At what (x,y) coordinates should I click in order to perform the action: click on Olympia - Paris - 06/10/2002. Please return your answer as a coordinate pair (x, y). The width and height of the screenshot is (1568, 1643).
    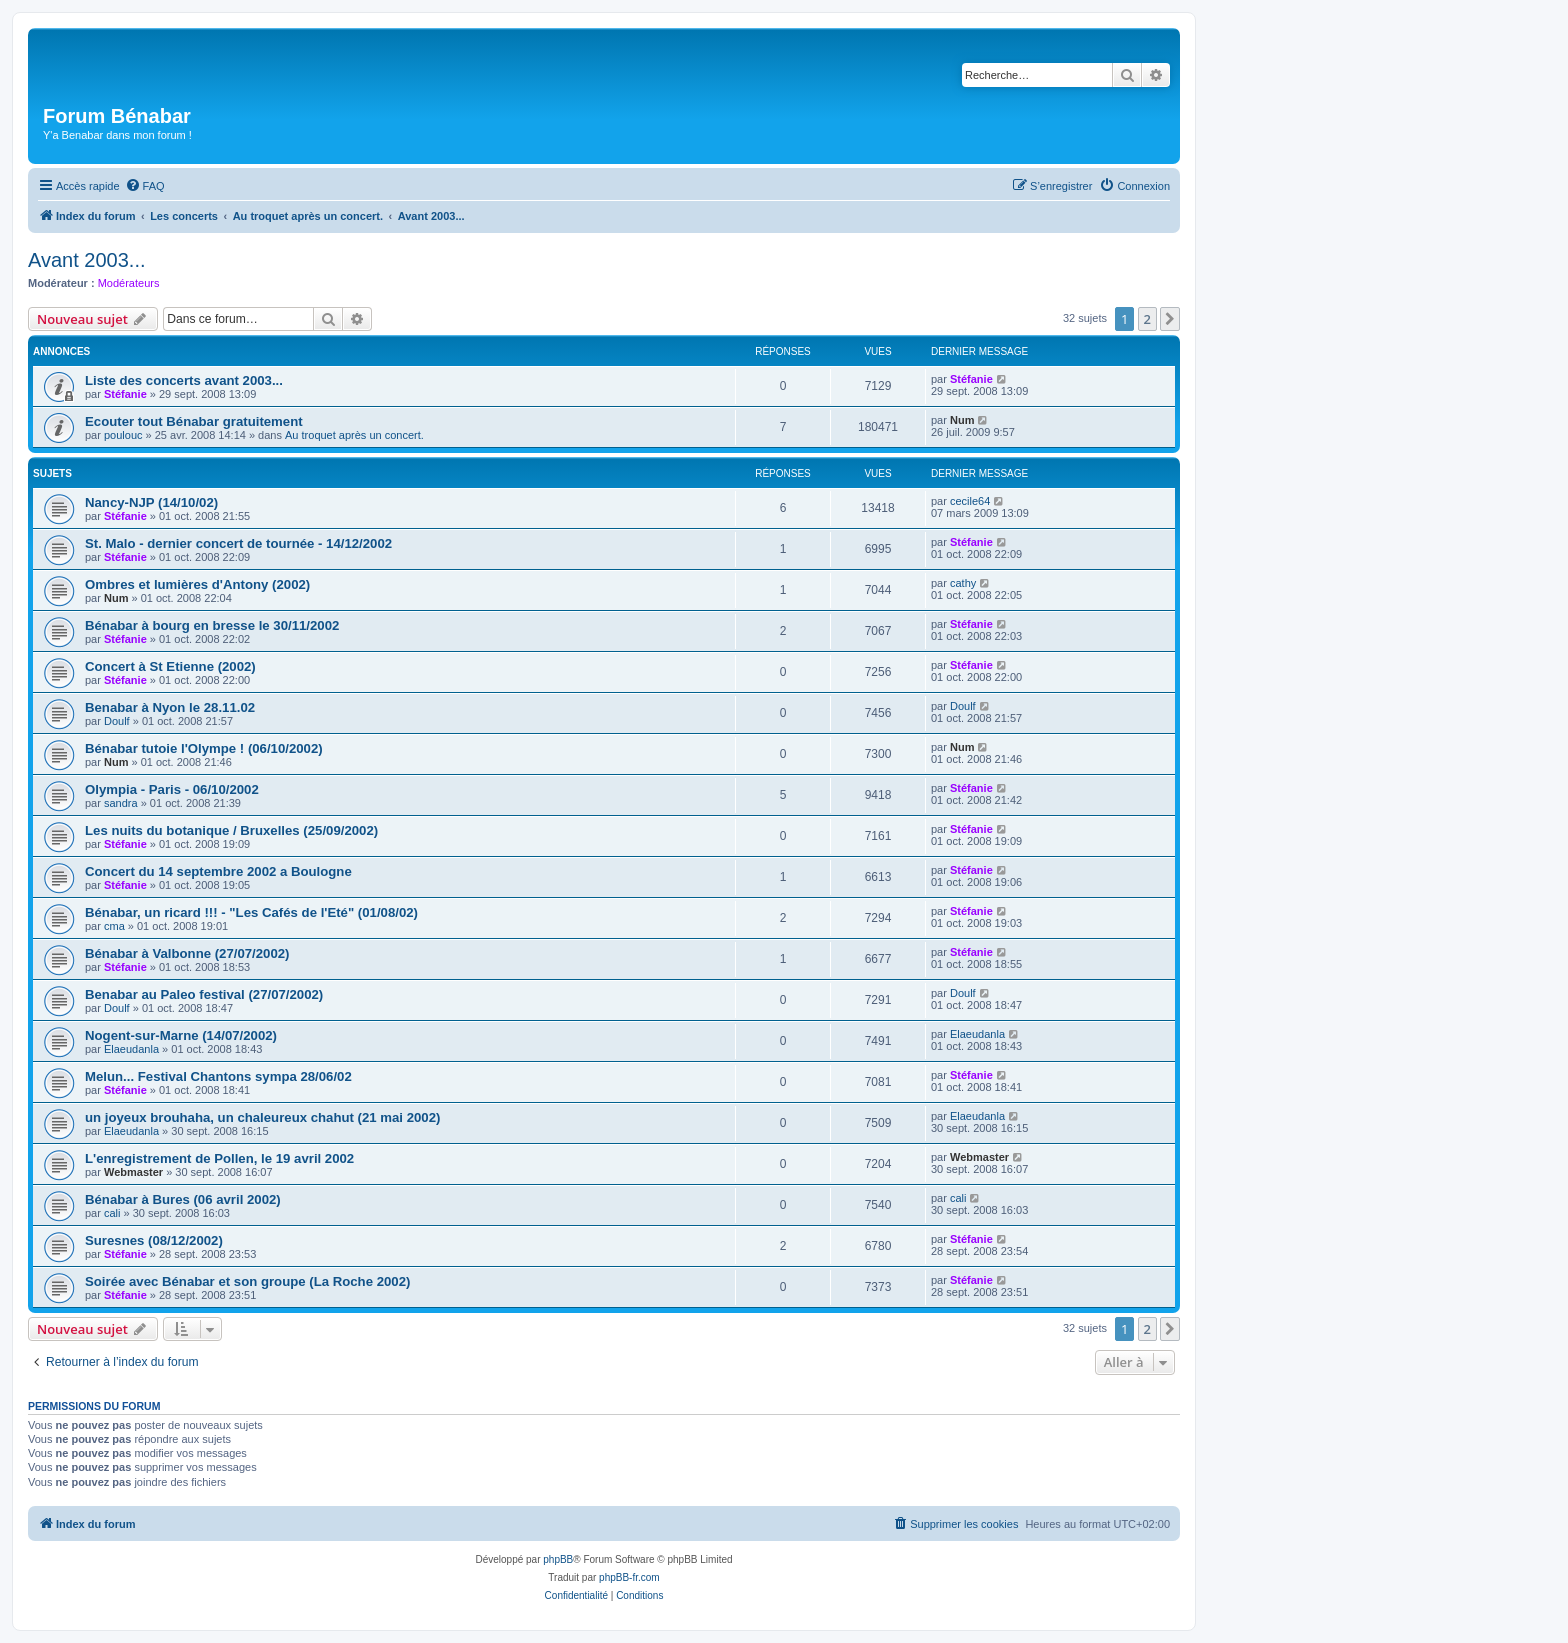
    Looking at the image, I should click on (172, 789).